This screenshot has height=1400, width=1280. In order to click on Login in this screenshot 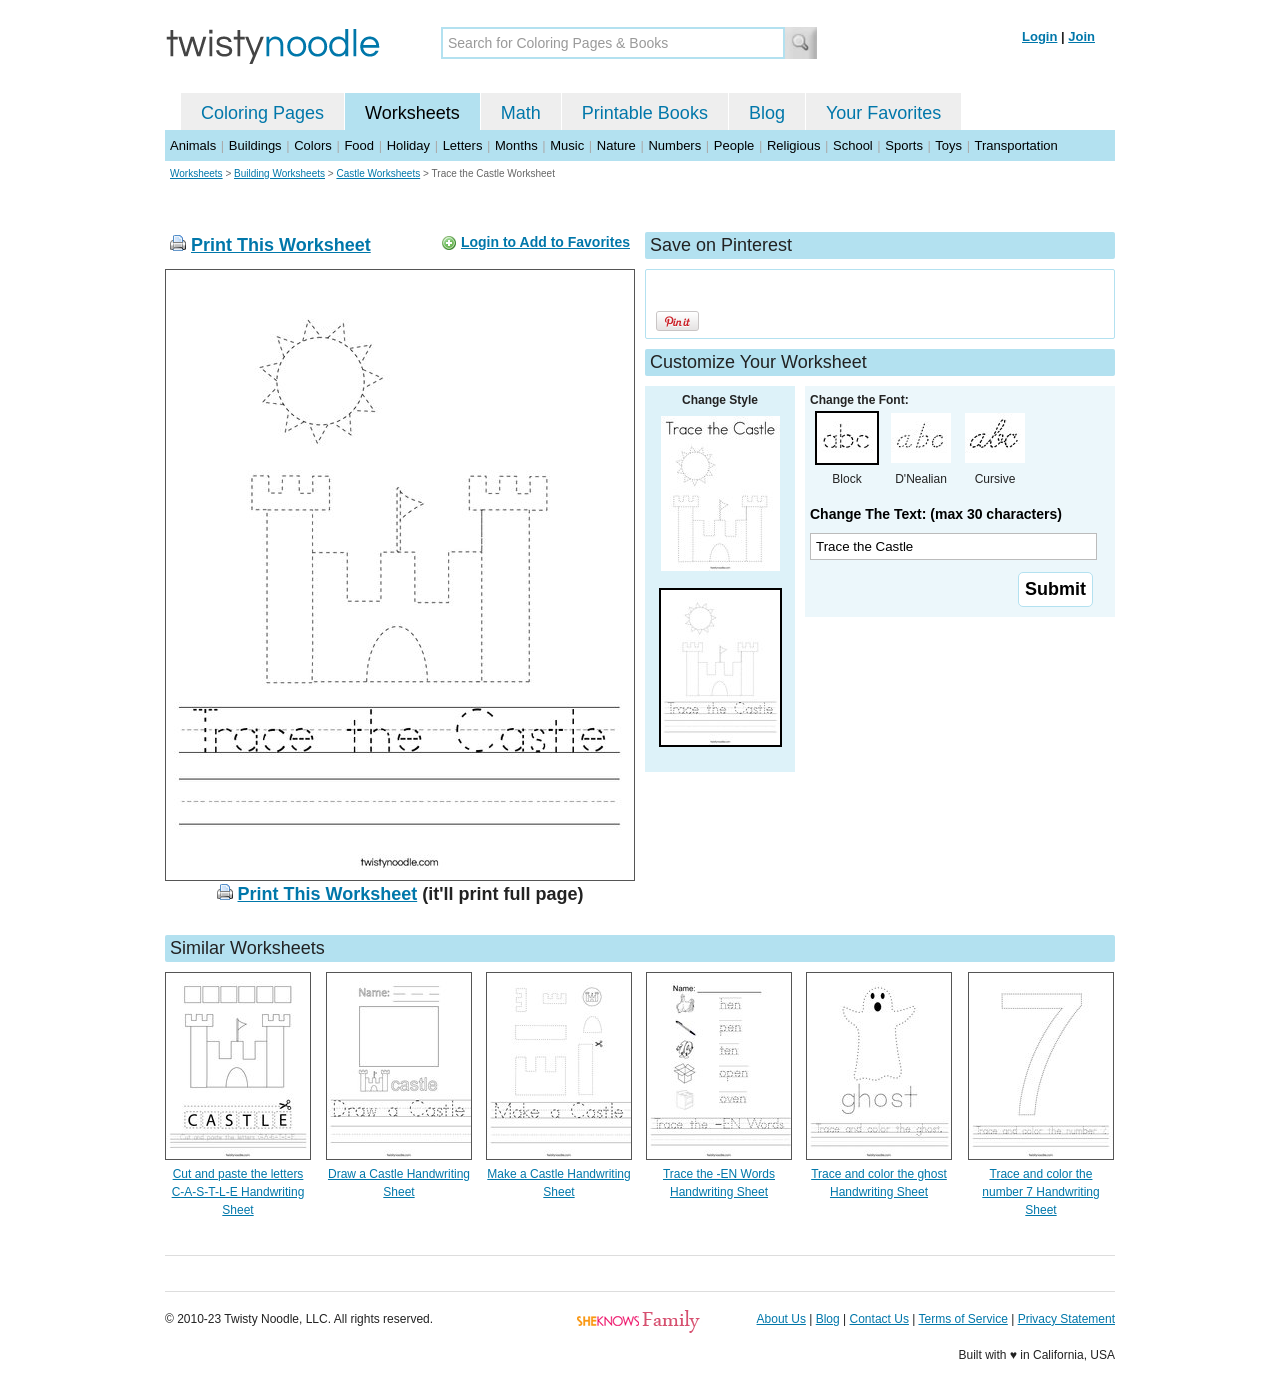, I will do `click(1039, 36)`.